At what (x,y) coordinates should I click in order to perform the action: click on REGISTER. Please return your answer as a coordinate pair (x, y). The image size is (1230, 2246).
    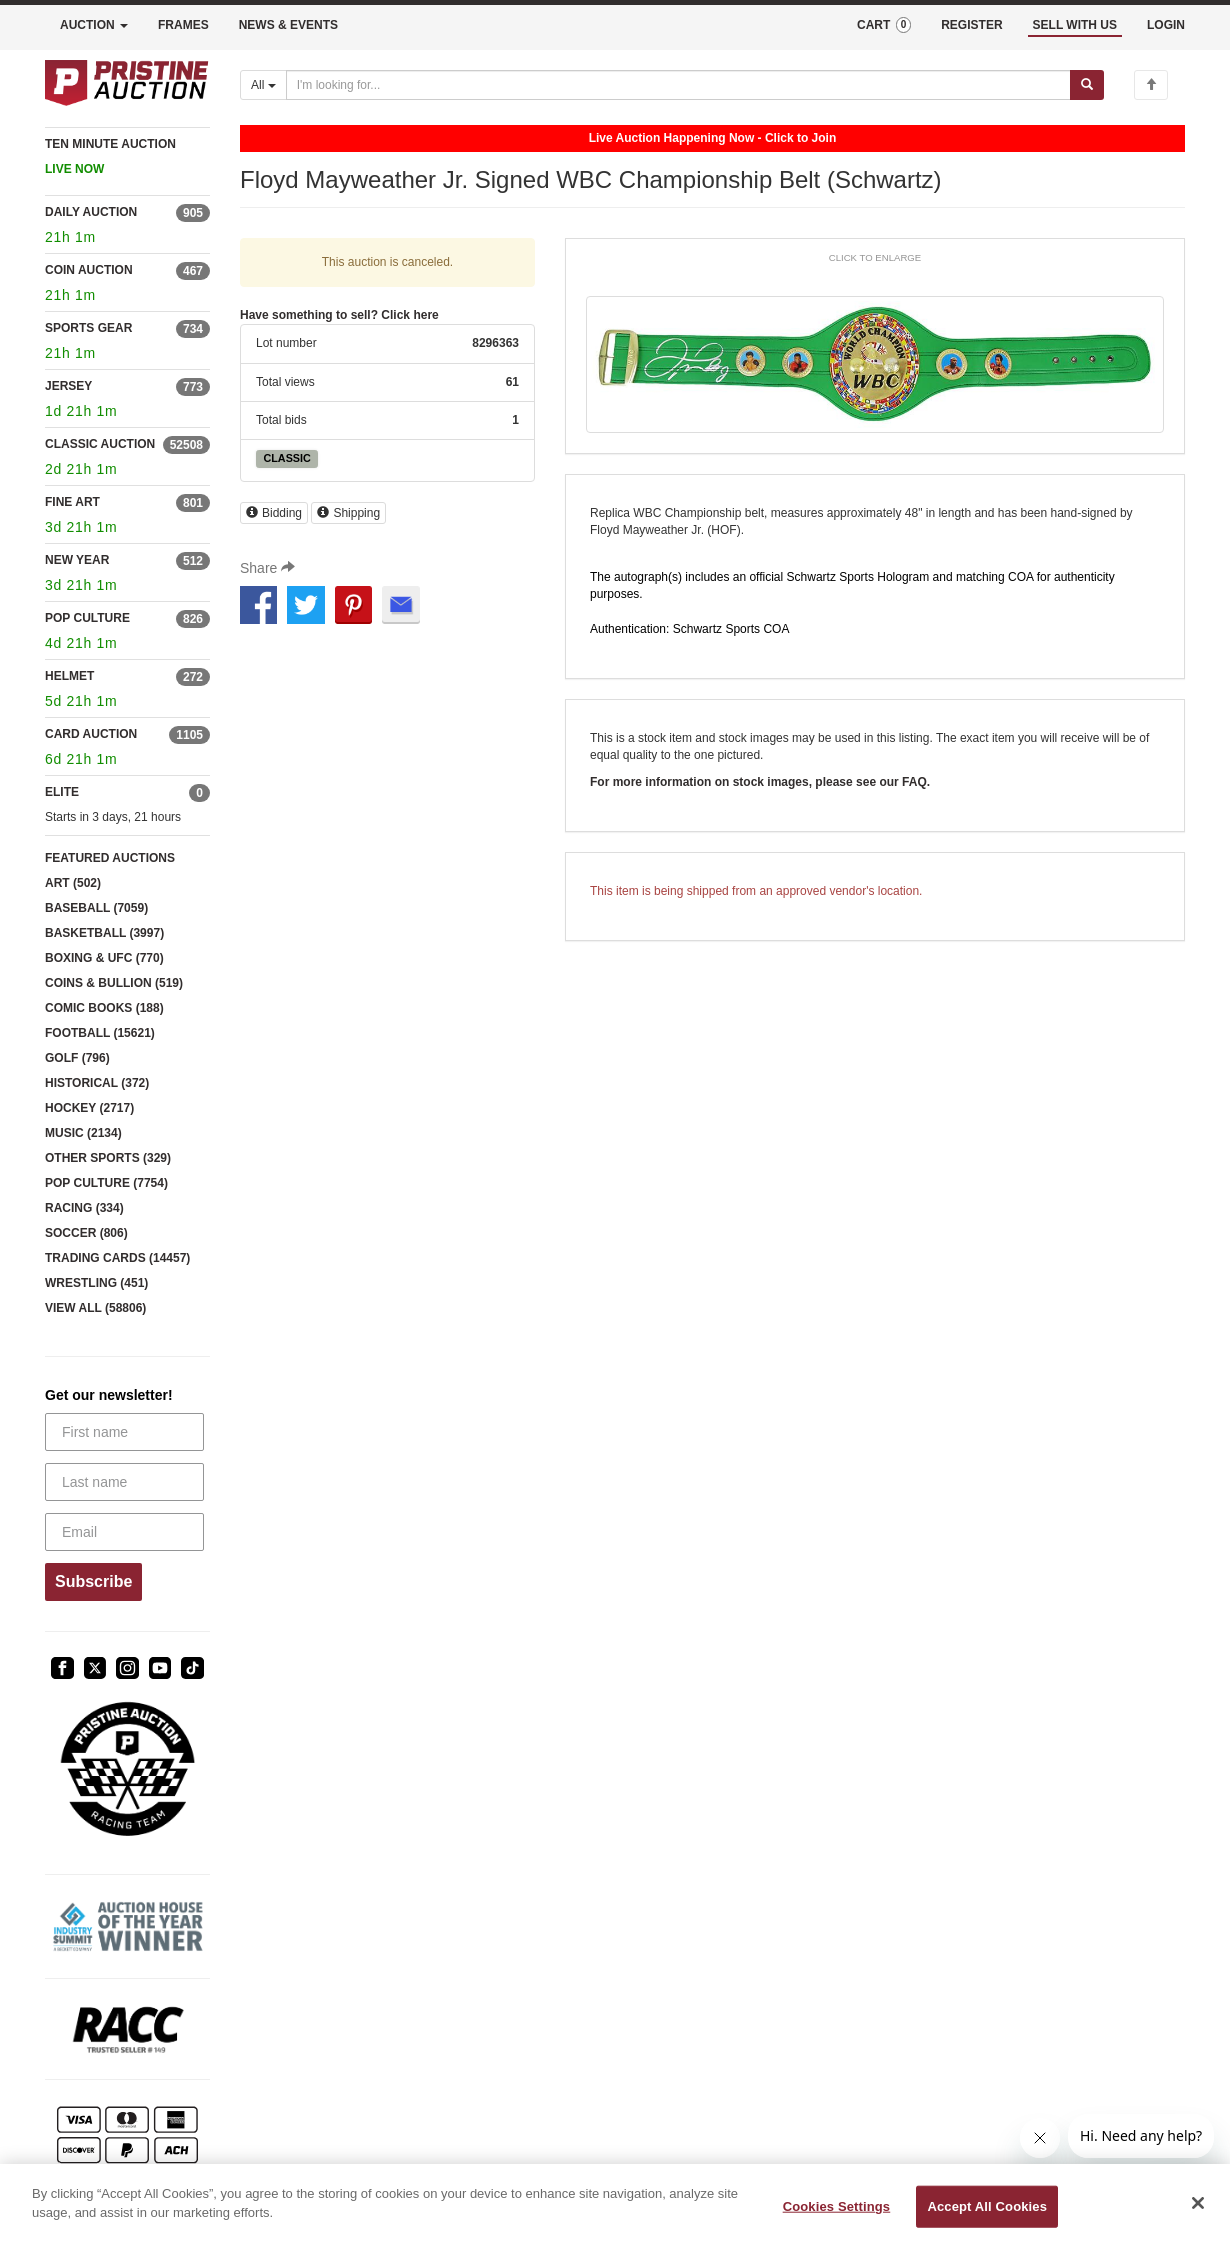
    Looking at the image, I should click on (971, 25).